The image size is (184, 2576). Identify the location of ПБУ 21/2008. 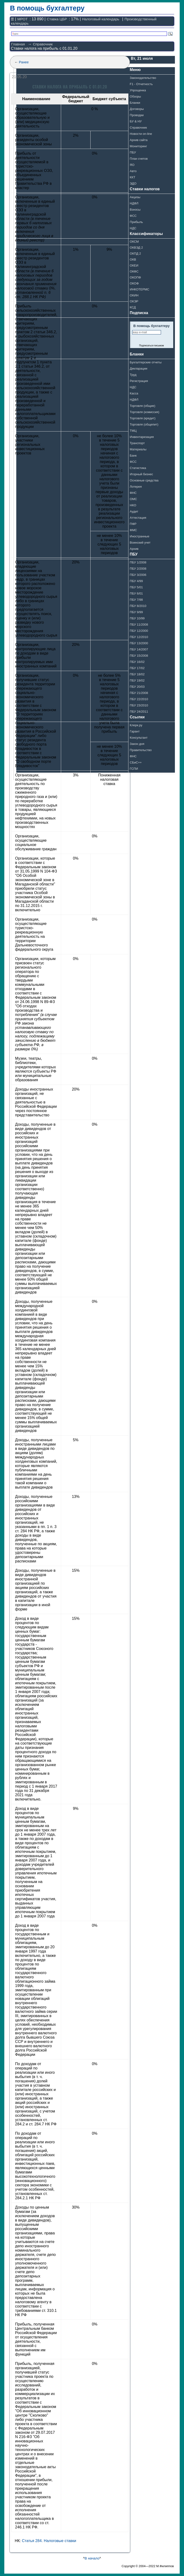
(139, 693).